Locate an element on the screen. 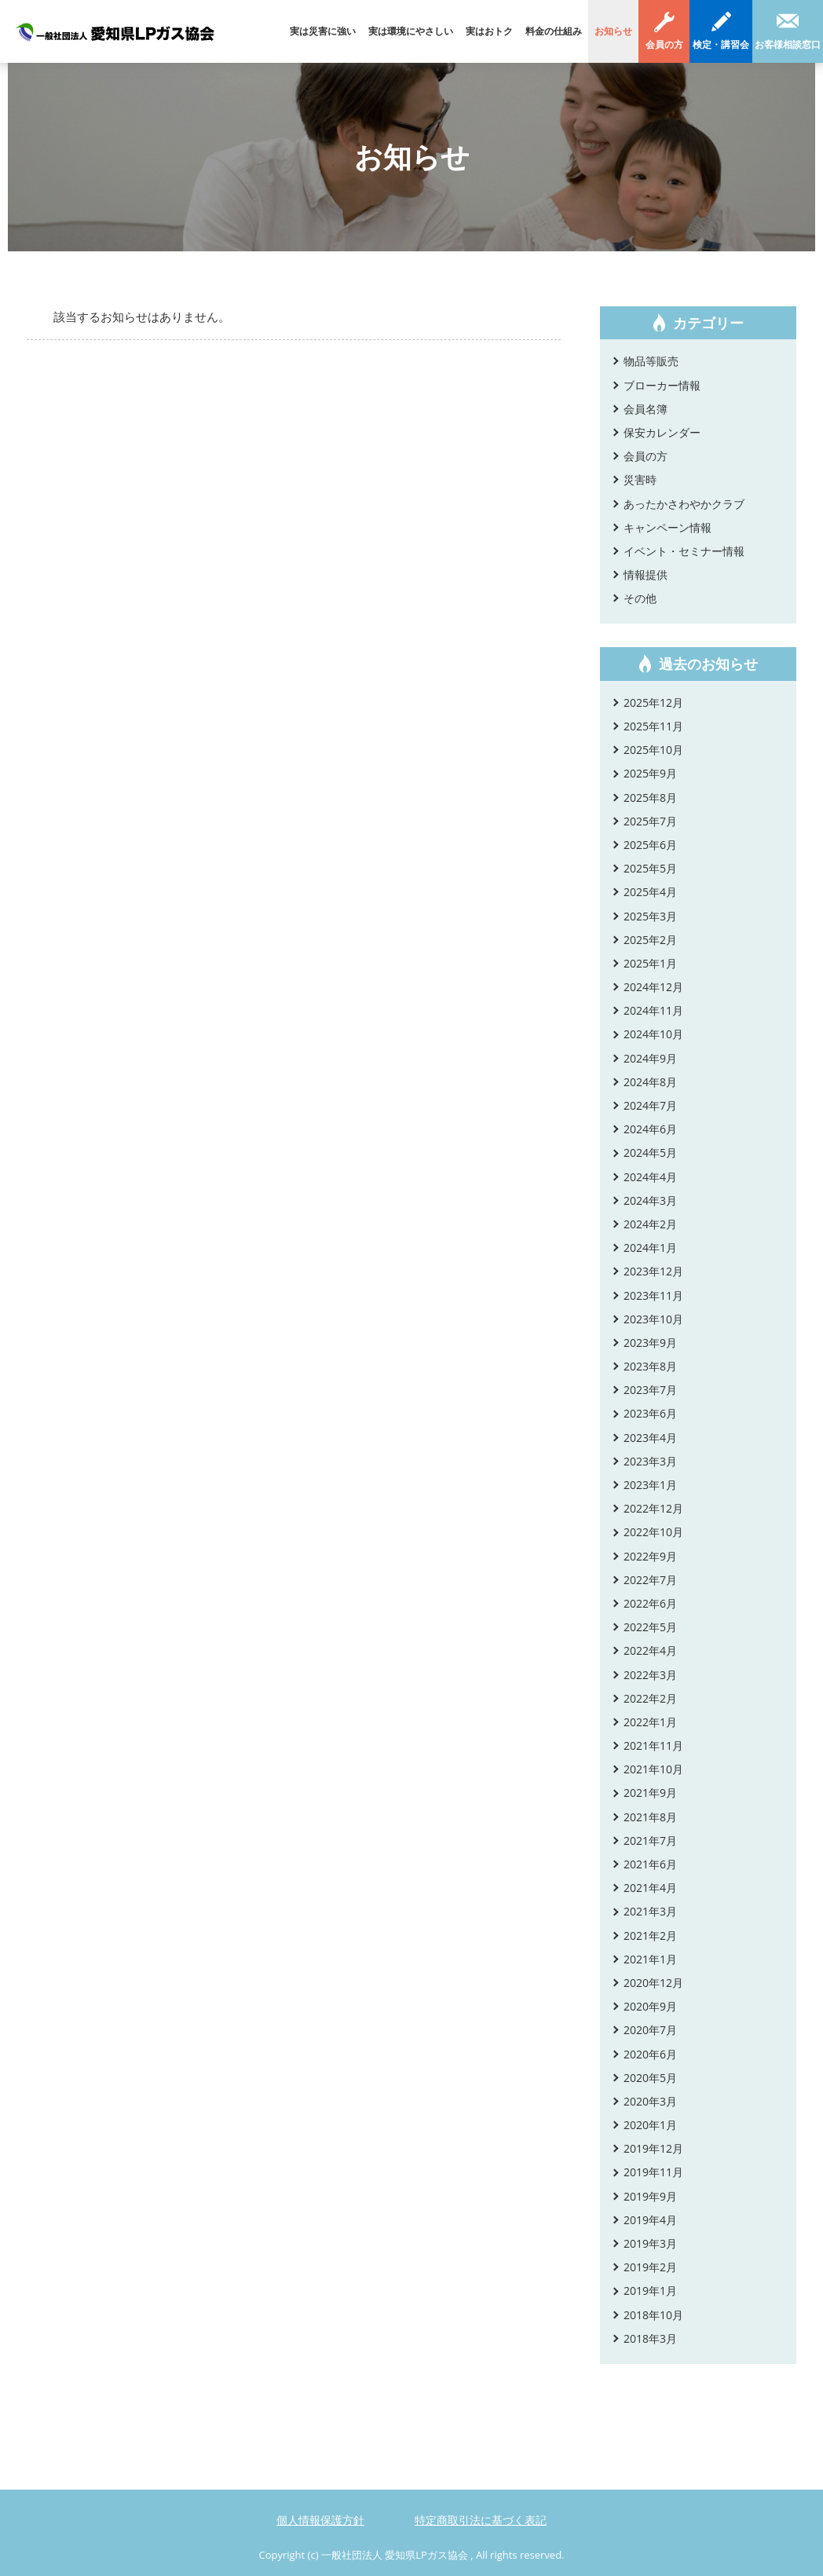  2025年5月 is located at coordinates (650, 868).